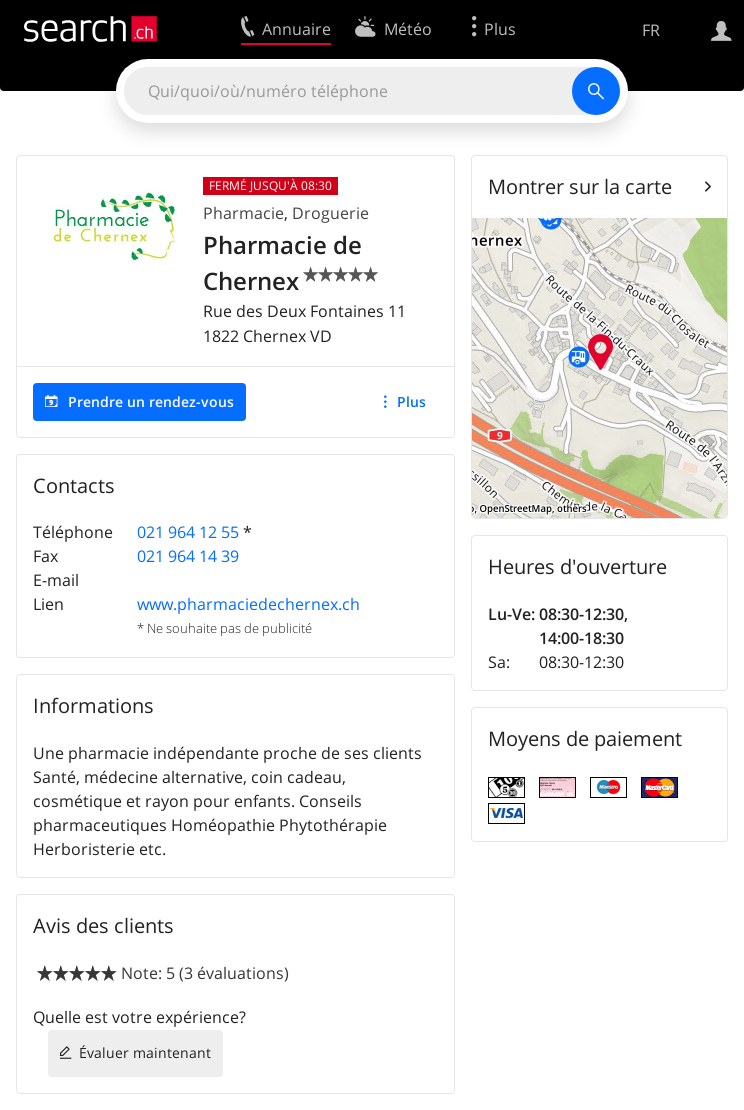 This screenshot has height=1110, width=744. Describe the element at coordinates (151, 401) in the screenshot. I see `Prendre un rendez-vous` at that location.